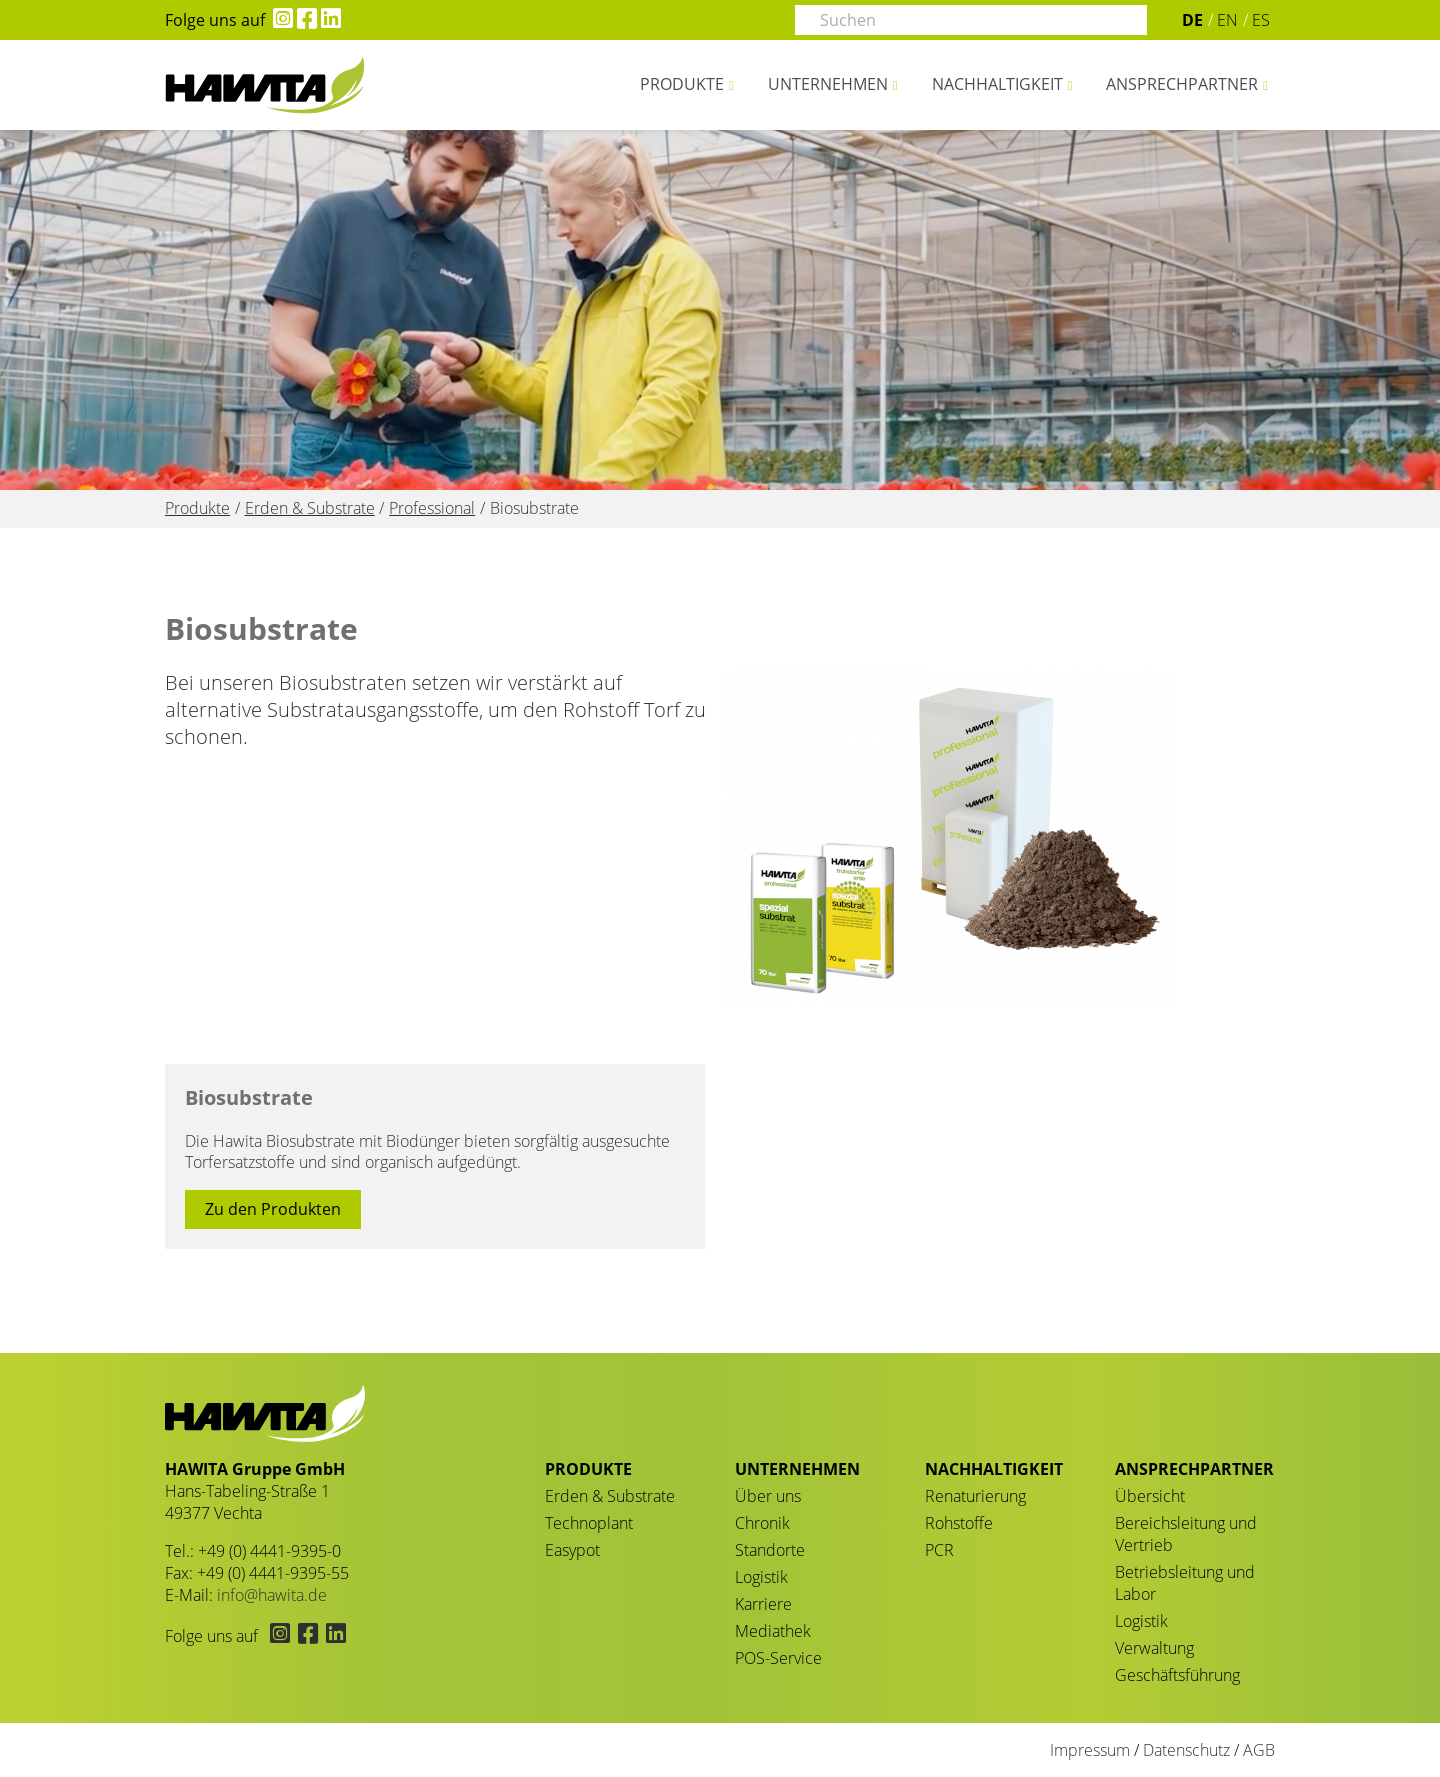  What do you see at coordinates (1185, 1583) in the screenshot?
I see `Betriebsleitung und Labor` at bounding box center [1185, 1583].